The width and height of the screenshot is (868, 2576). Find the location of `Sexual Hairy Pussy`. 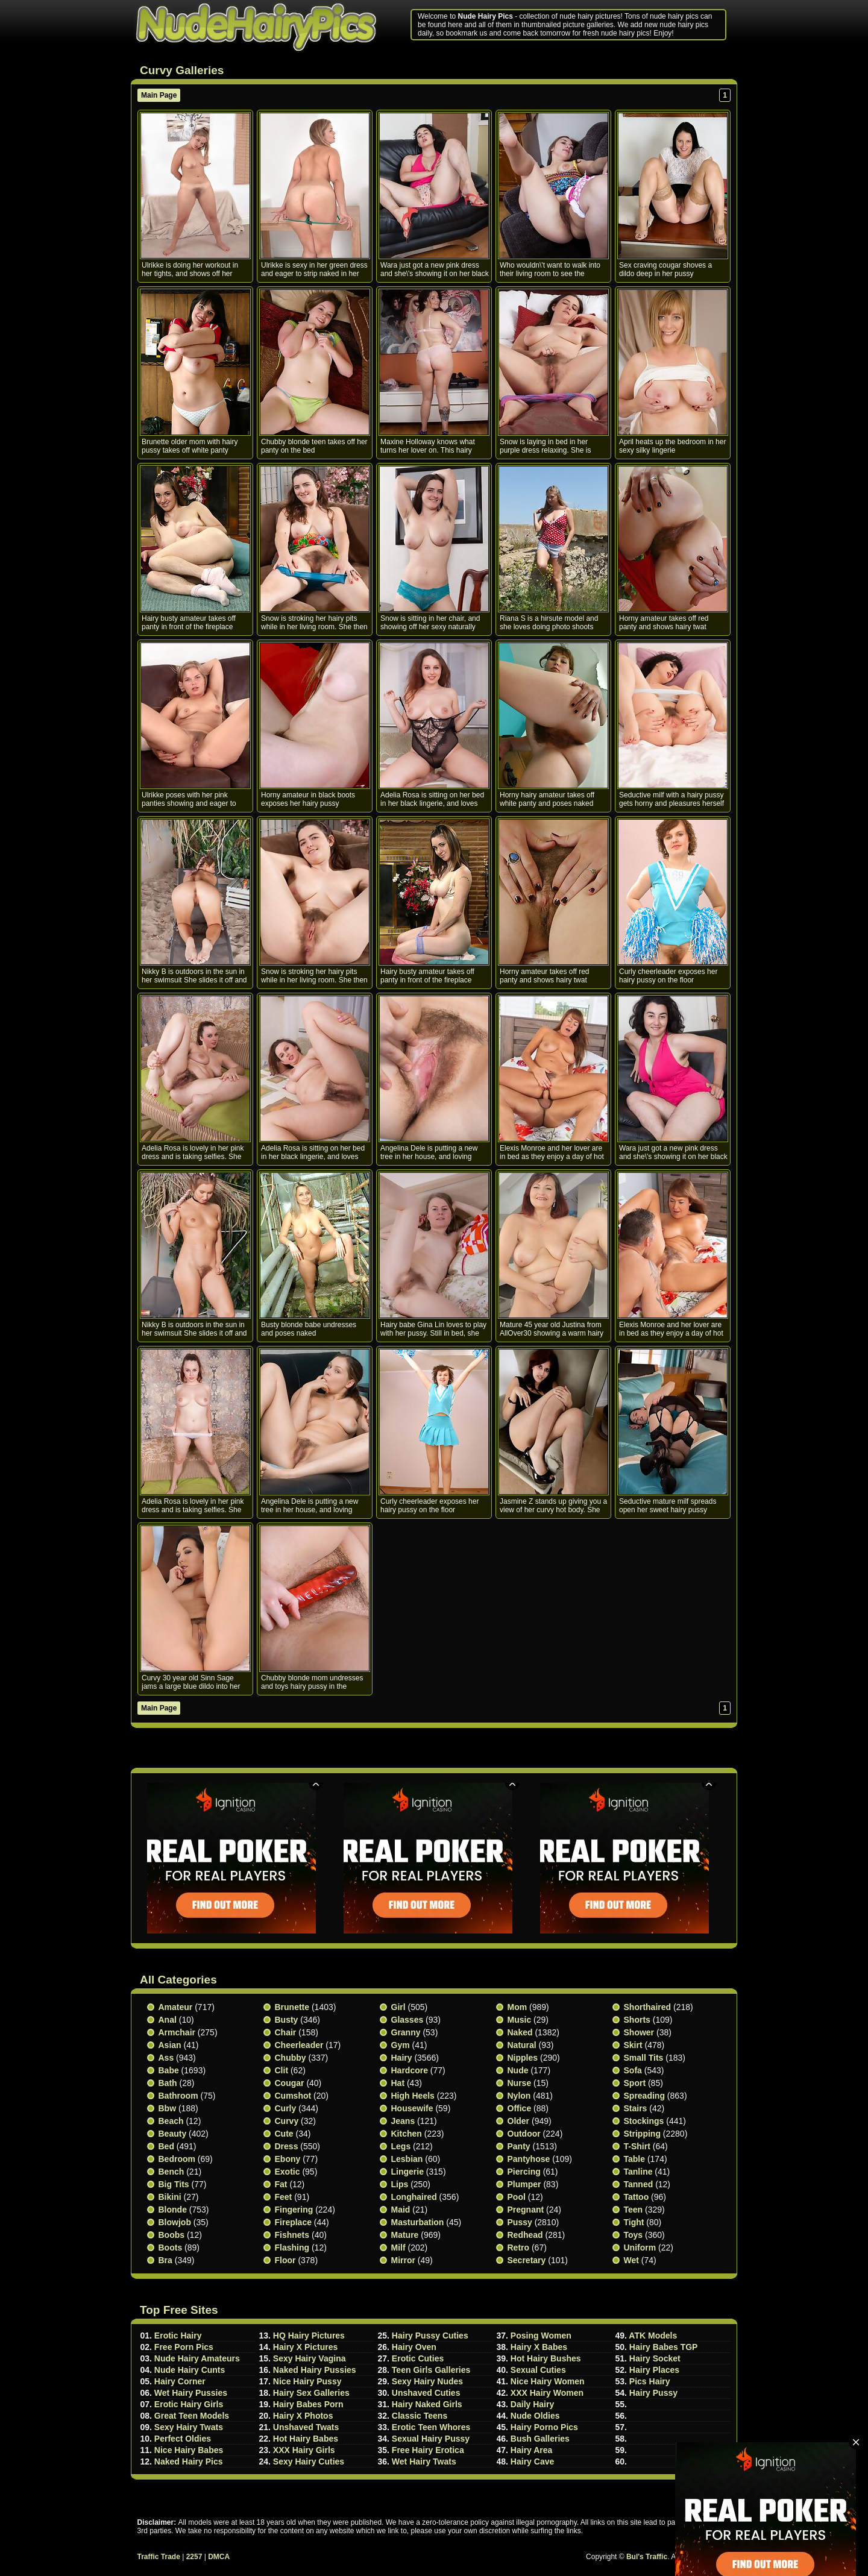

Sexual Hairy Pussy is located at coordinates (431, 2438).